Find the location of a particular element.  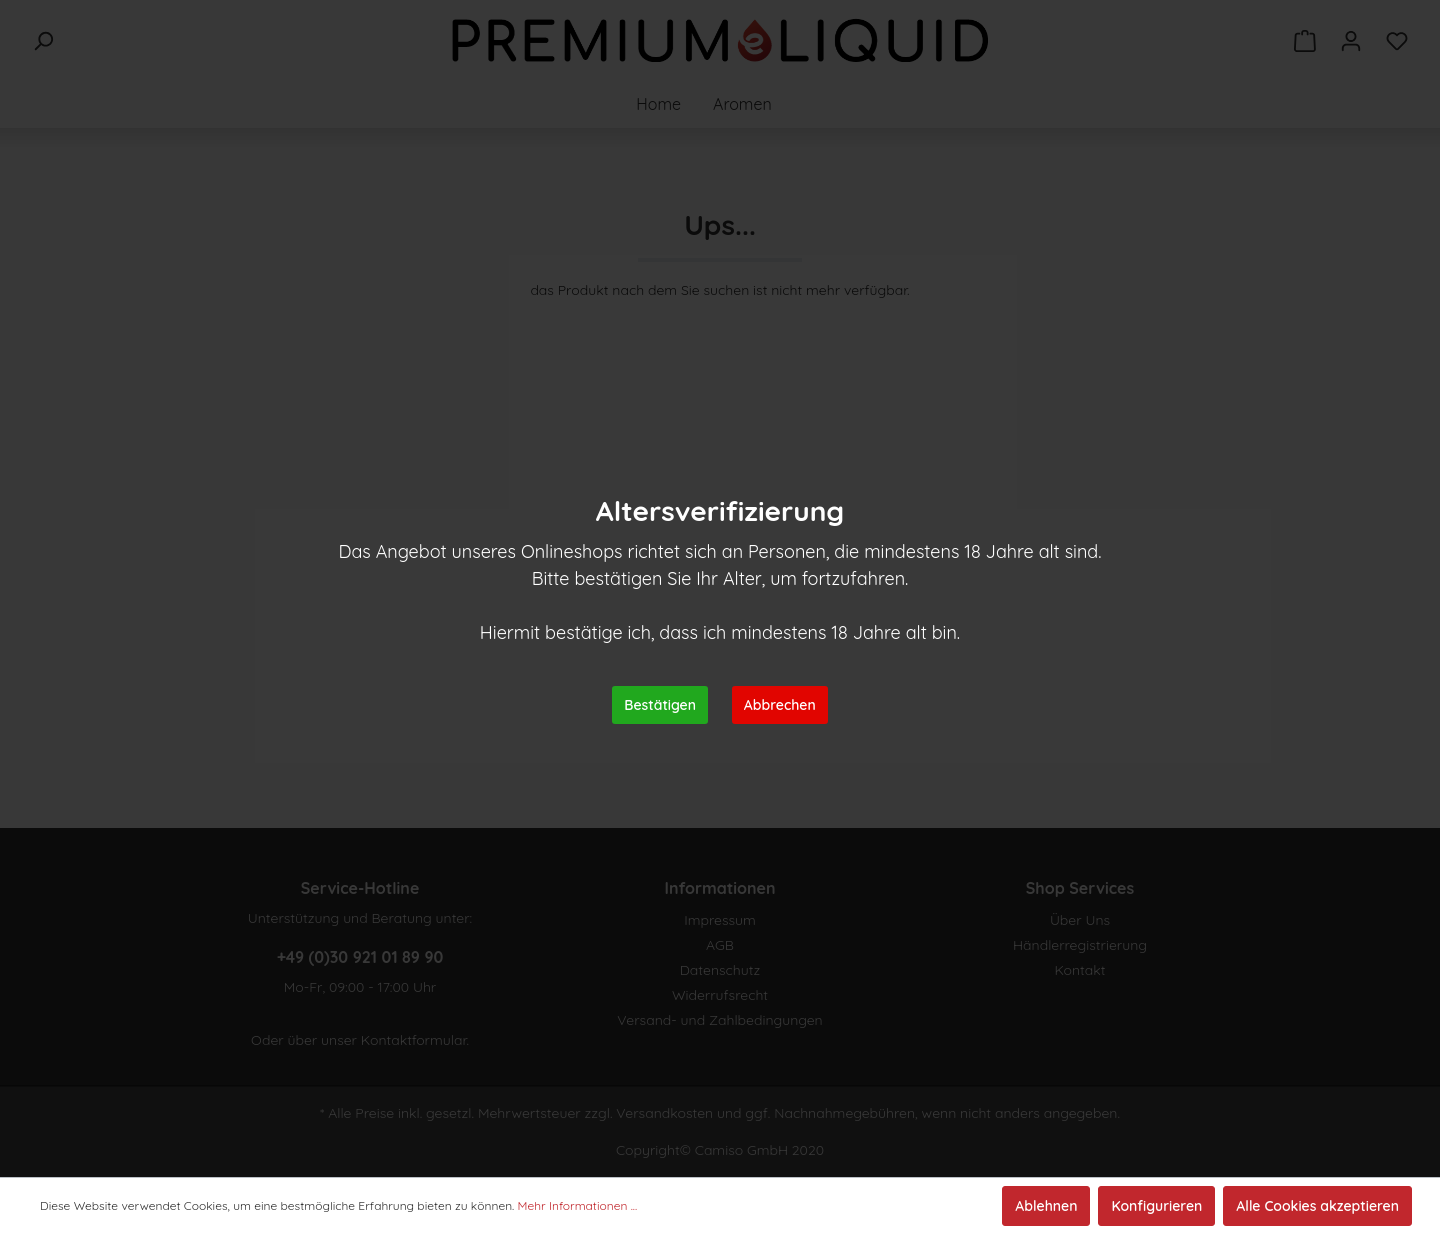

Mehr Informationen ... is located at coordinates (578, 1205).